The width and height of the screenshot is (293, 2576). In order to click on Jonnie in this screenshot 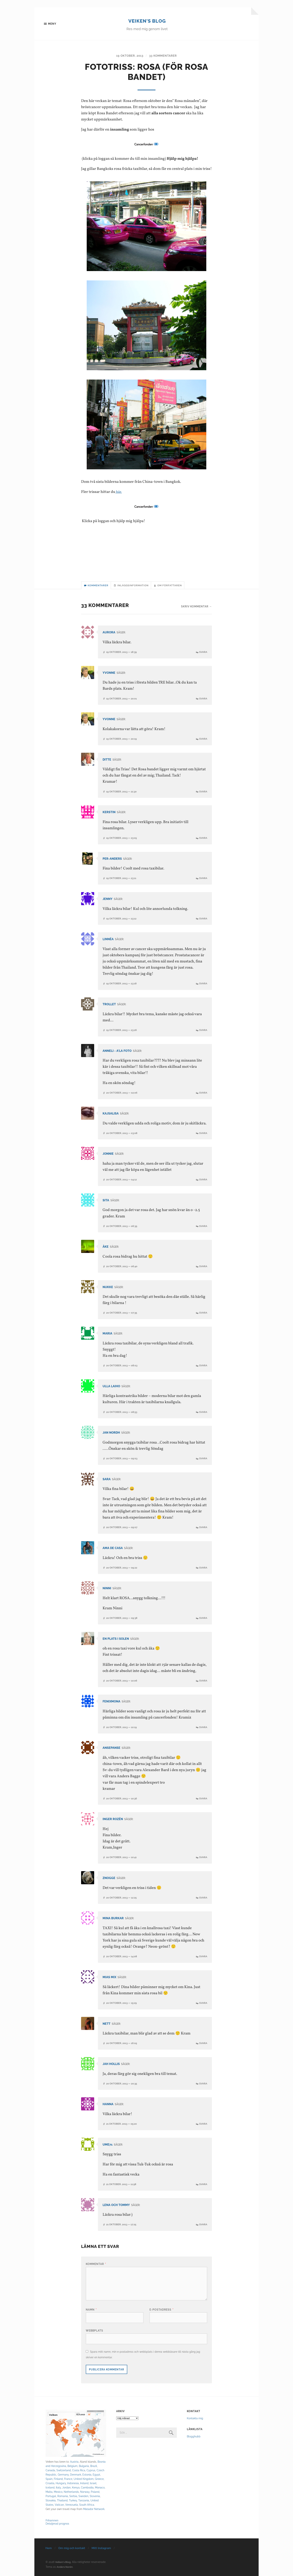, I will do `click(109, 1155)`.